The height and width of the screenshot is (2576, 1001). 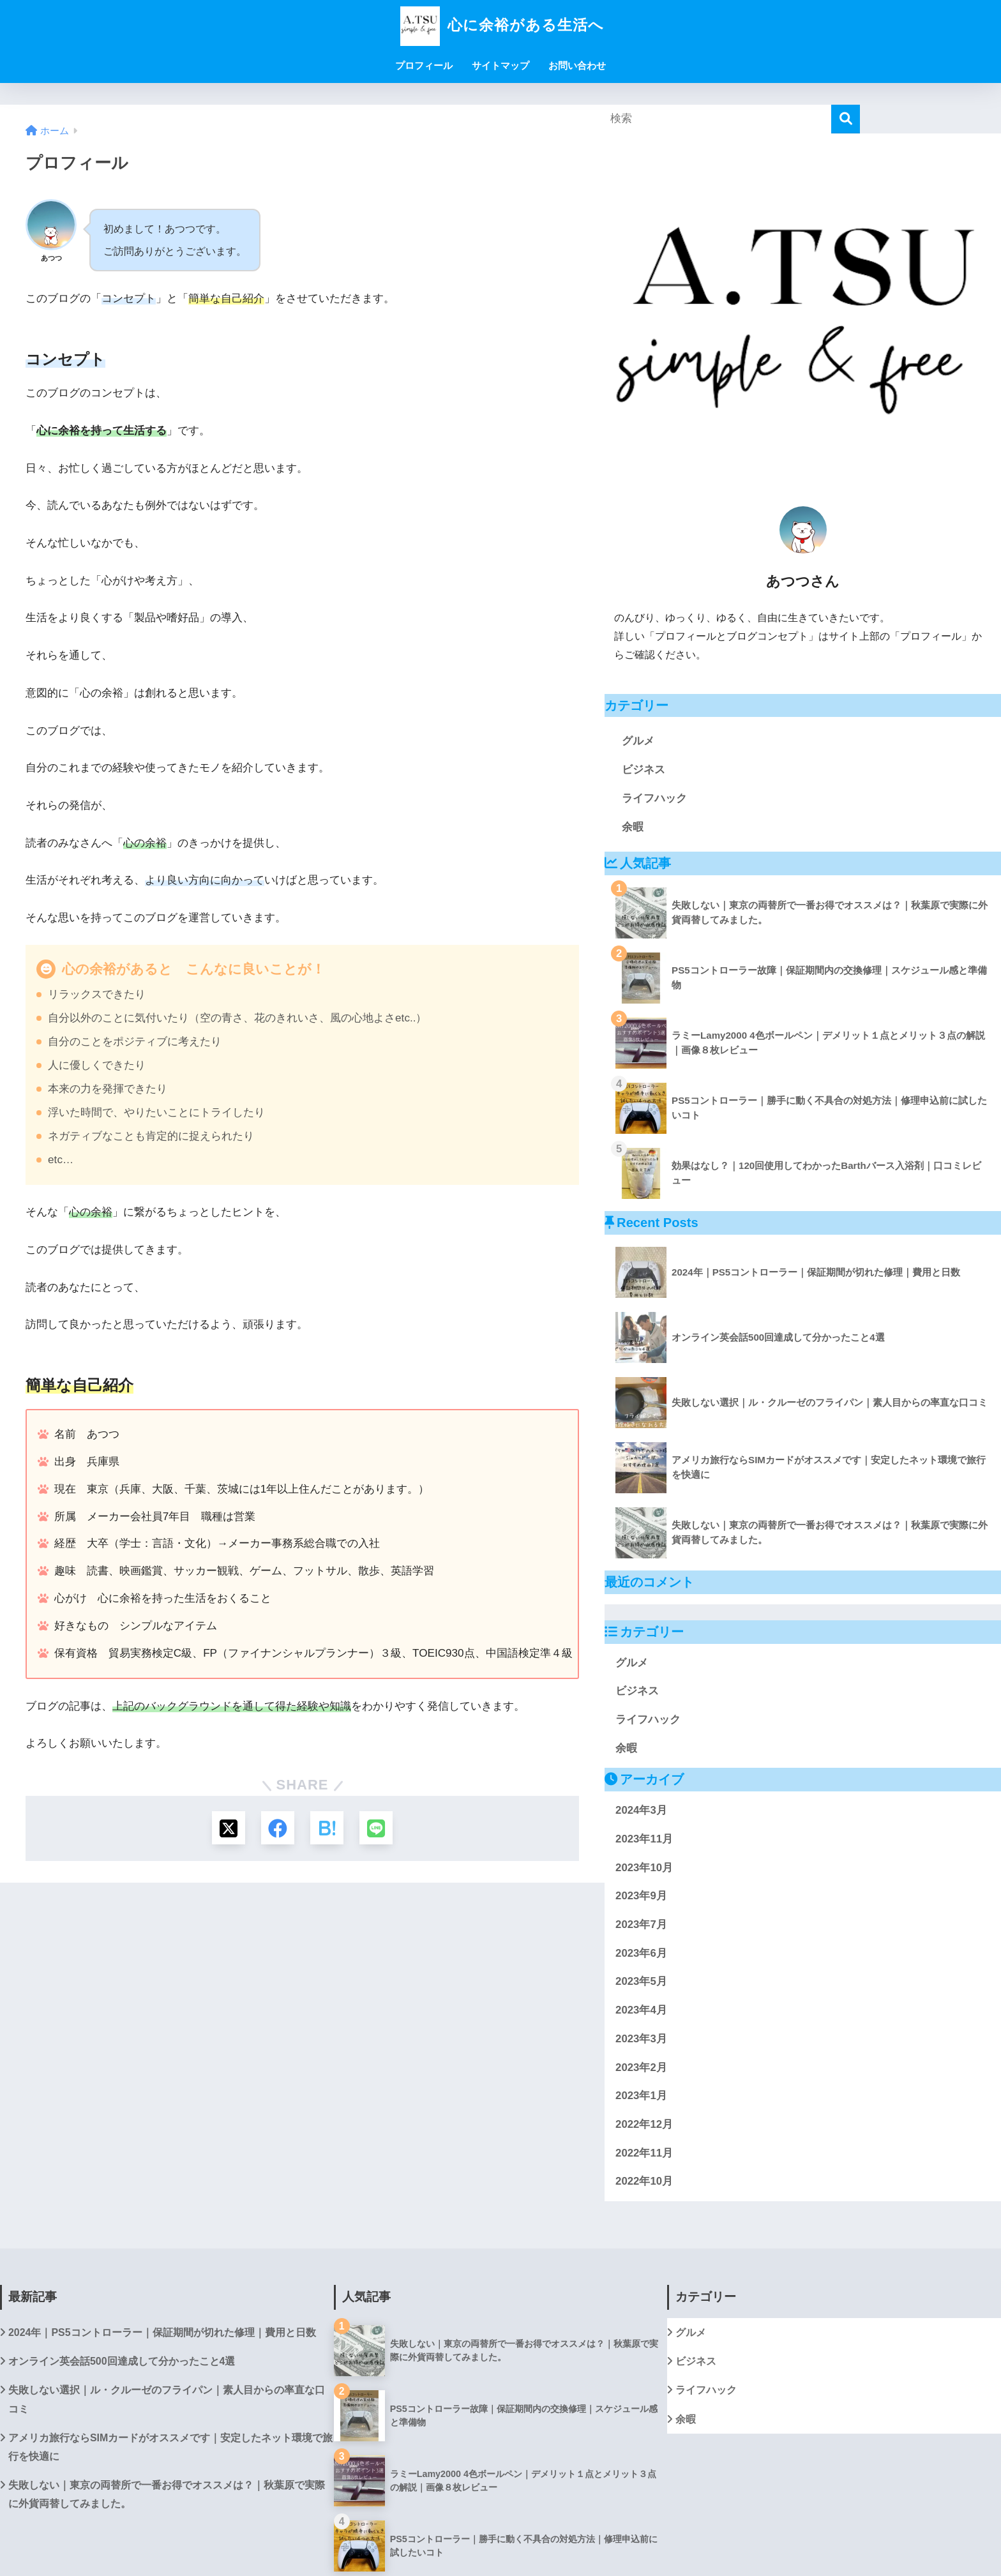 I want to click on 2023年9月, so click(x=641, y=1896).